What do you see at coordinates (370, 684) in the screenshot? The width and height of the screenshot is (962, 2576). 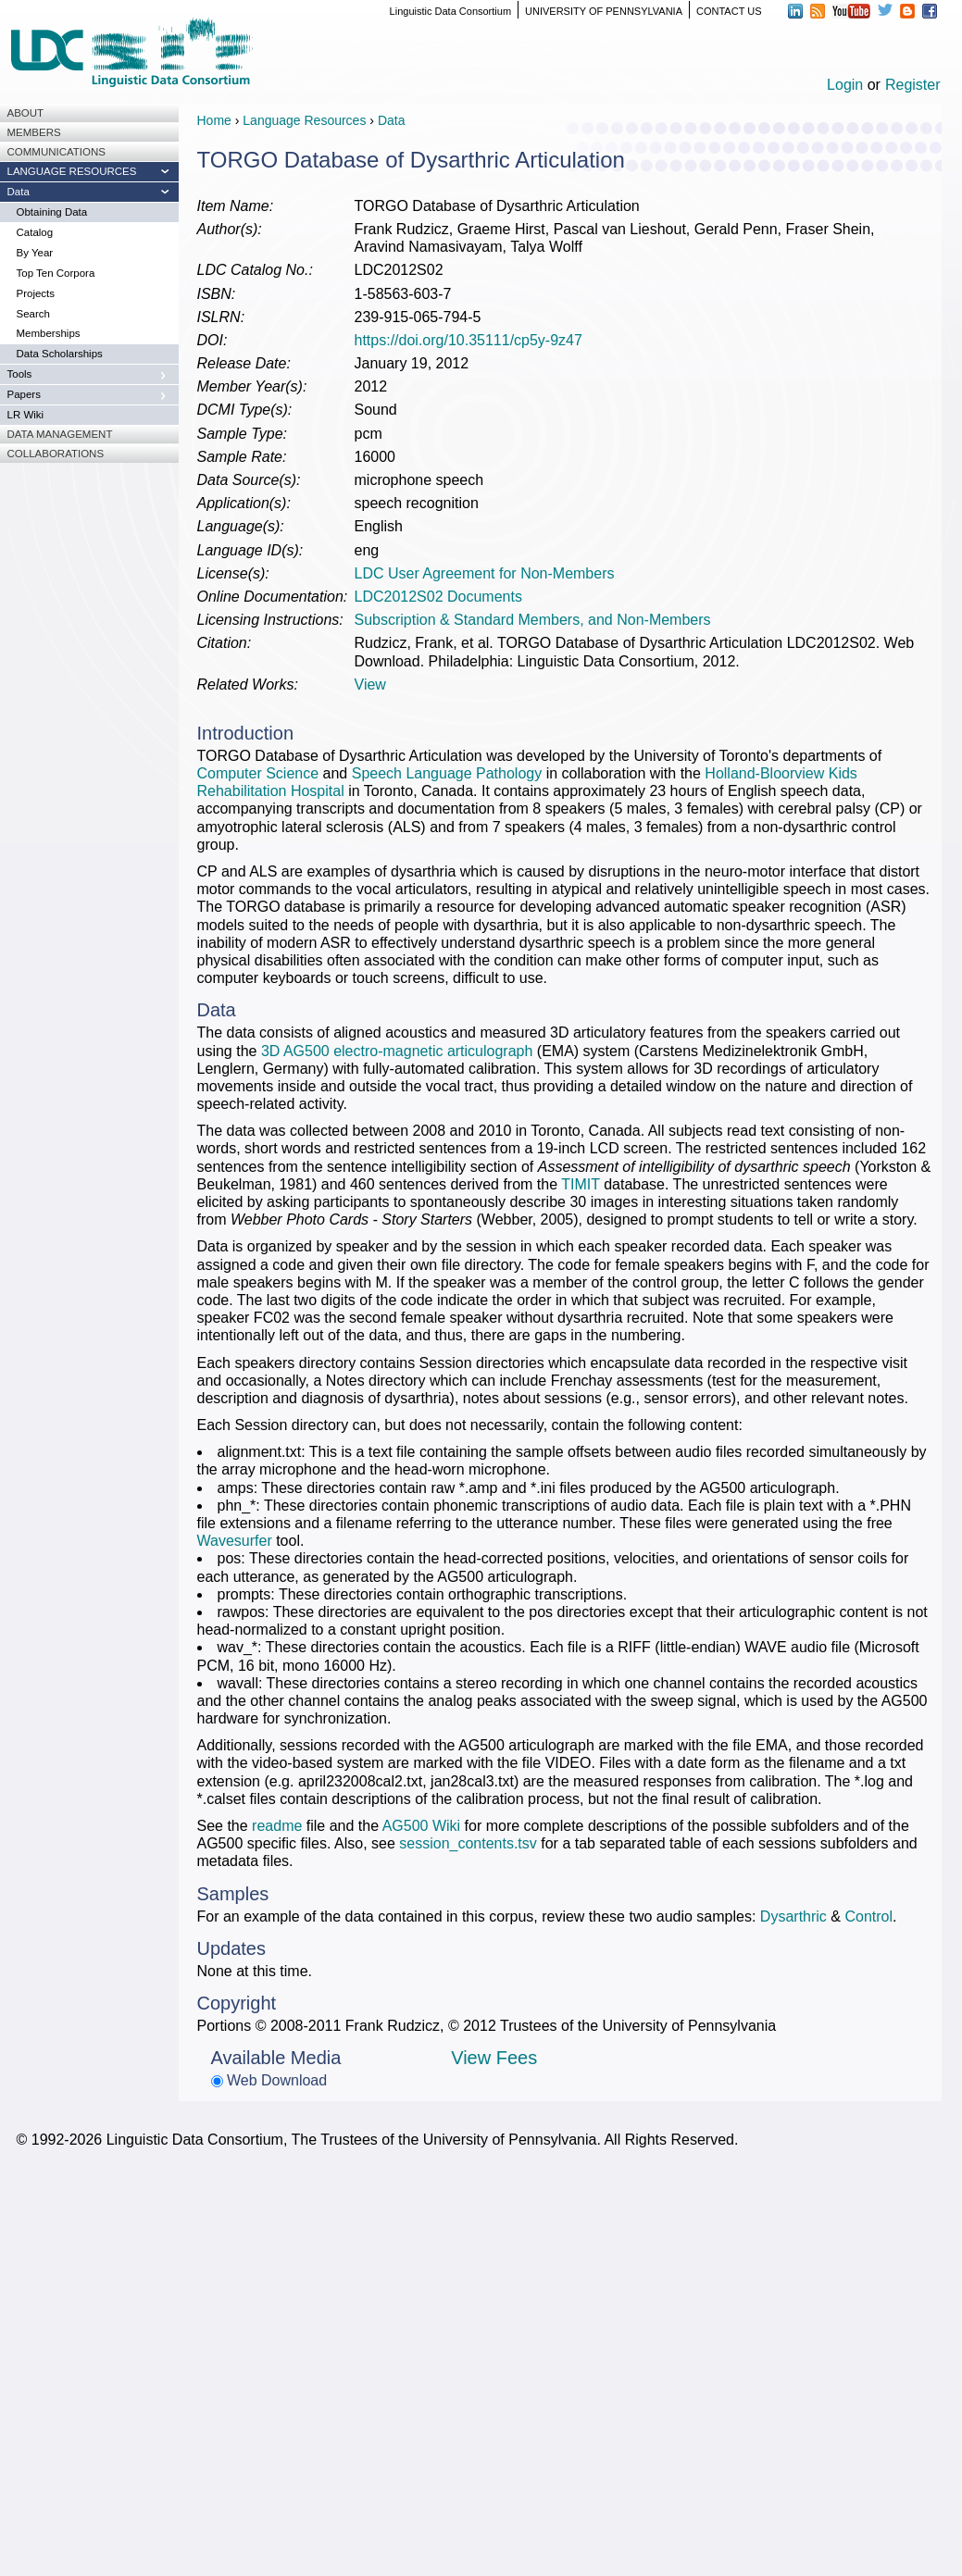 I see `View` at bounding box center [370, 684].